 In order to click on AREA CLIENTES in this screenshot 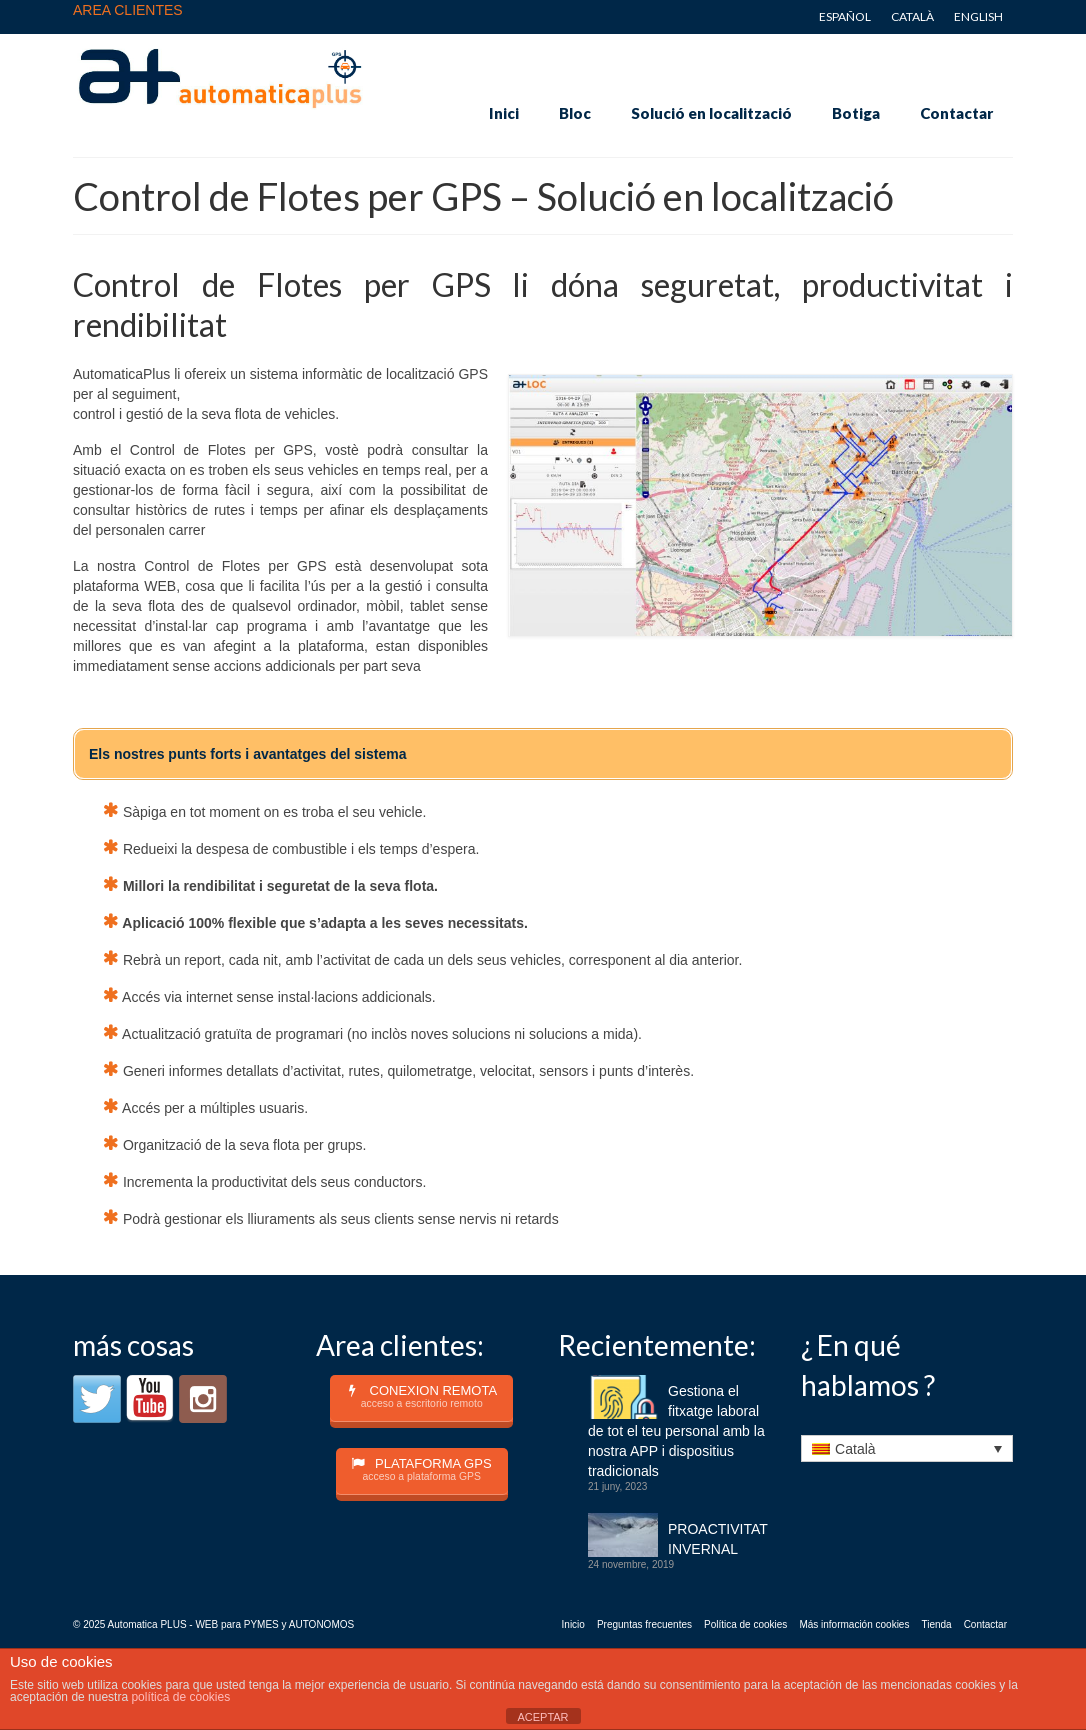, I will do `click(128, 10)`.